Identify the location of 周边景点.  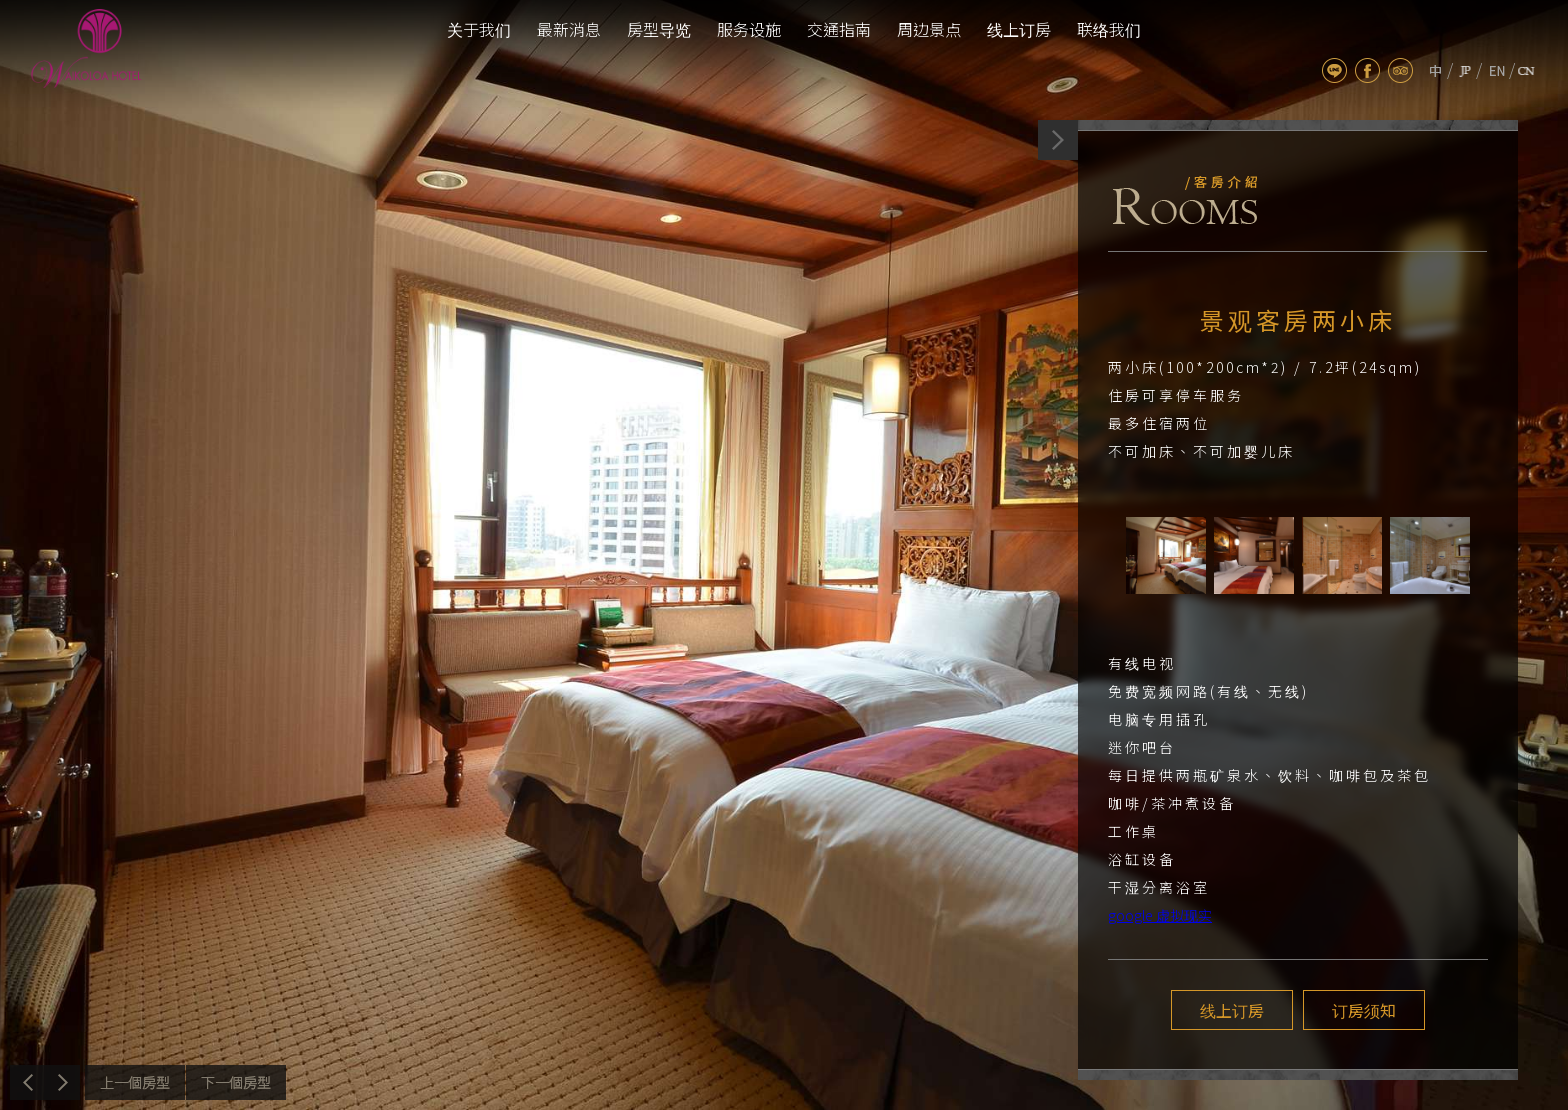
(929, 29).